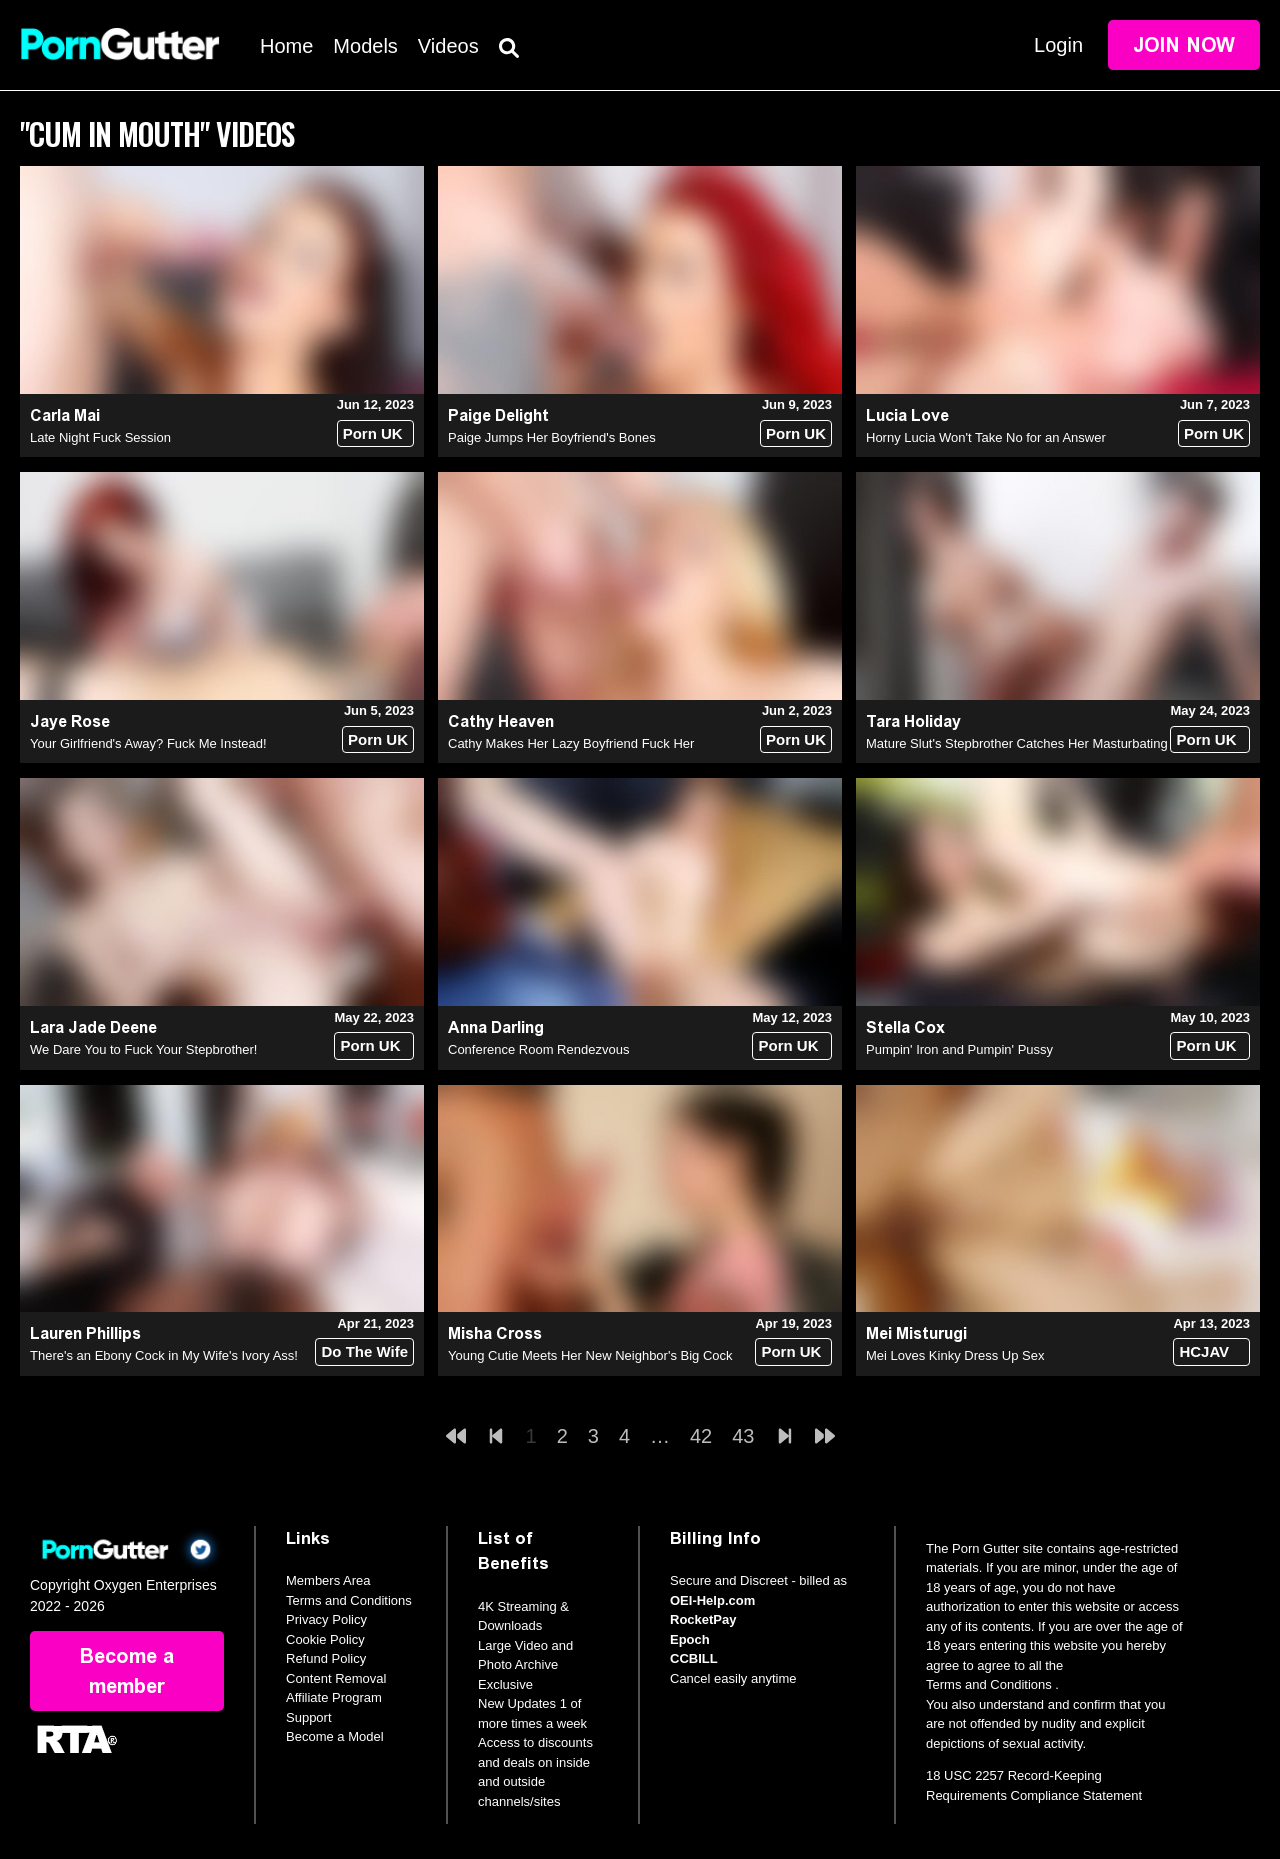 Image resolution: width=1280 pixels, height=1859 pixels. What do you see at coordinates (349, 1600) in the screenshot?
I see `Terms and Conditions` at bounding box center [349, 1600].